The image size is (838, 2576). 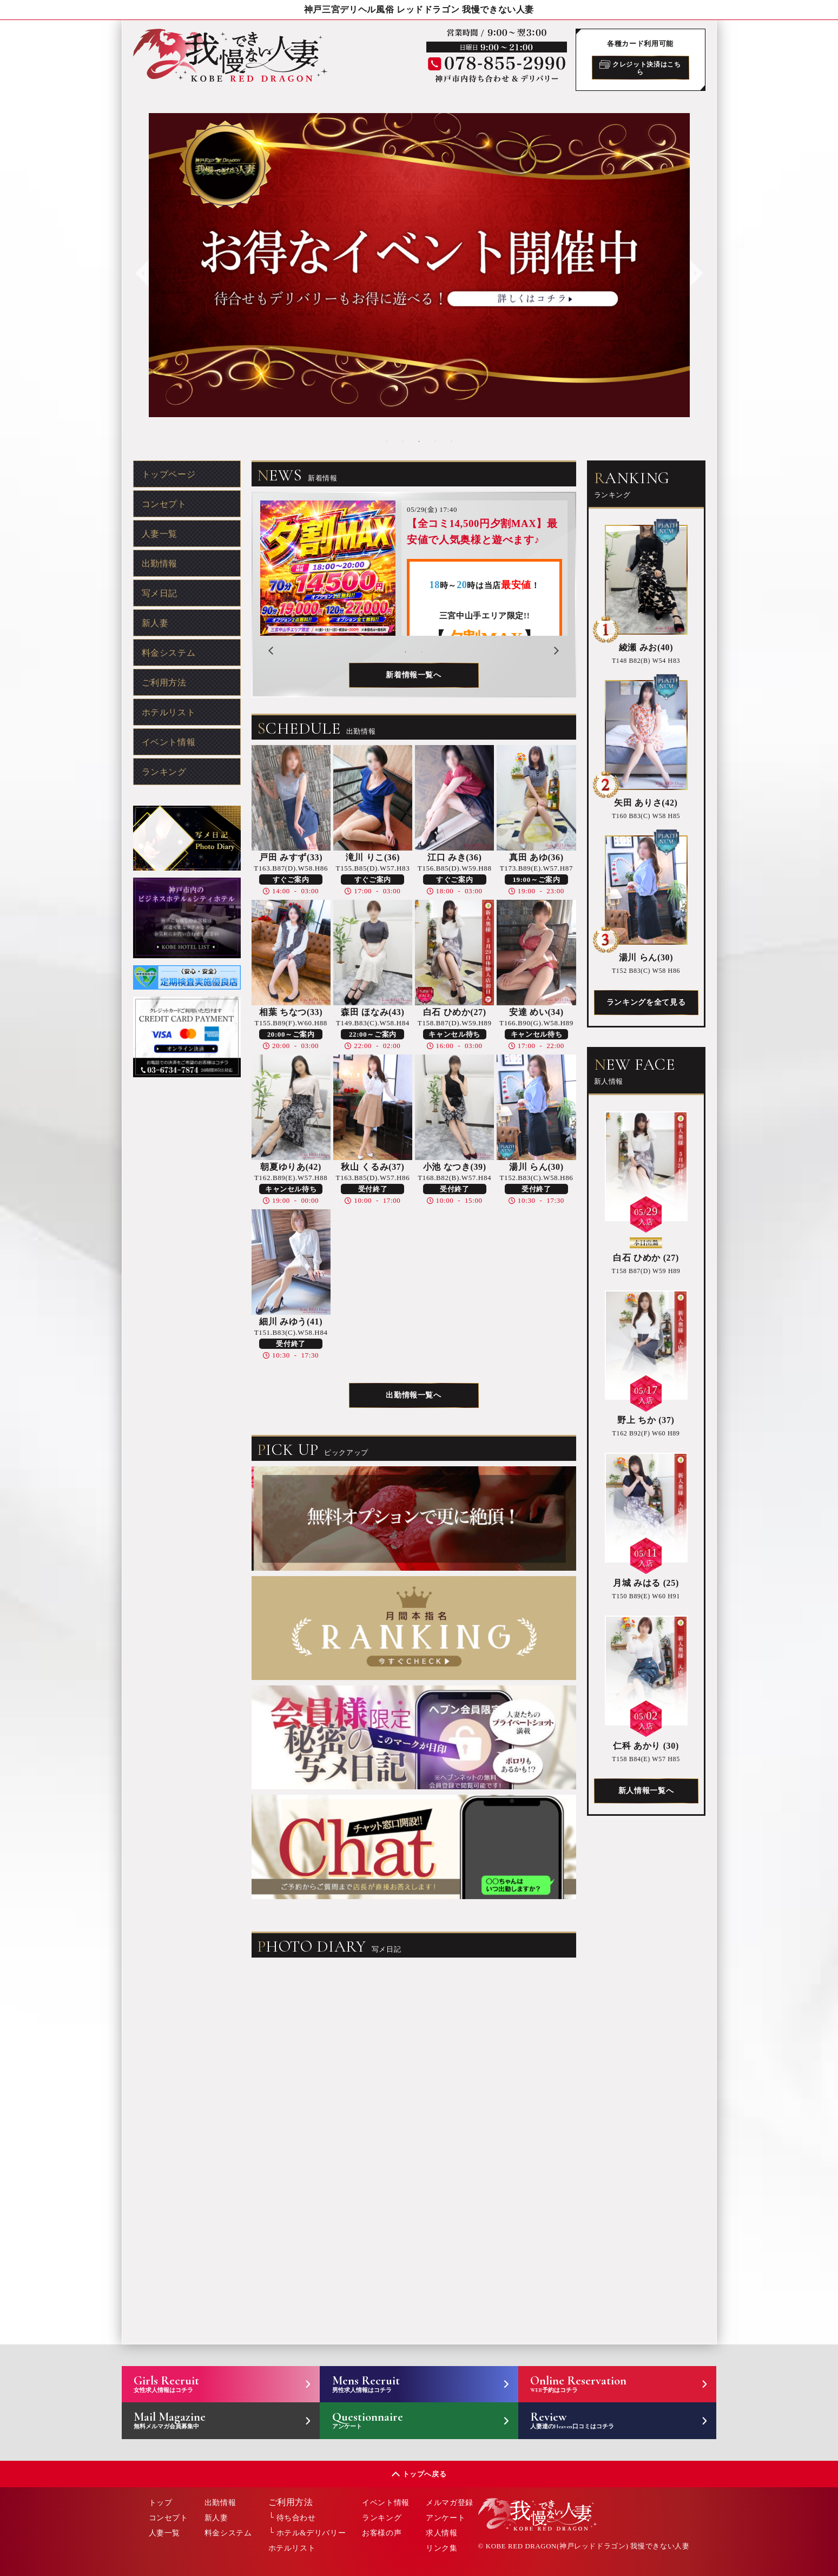 I want to click on ホテルリスト, so click(x=169, y=712).